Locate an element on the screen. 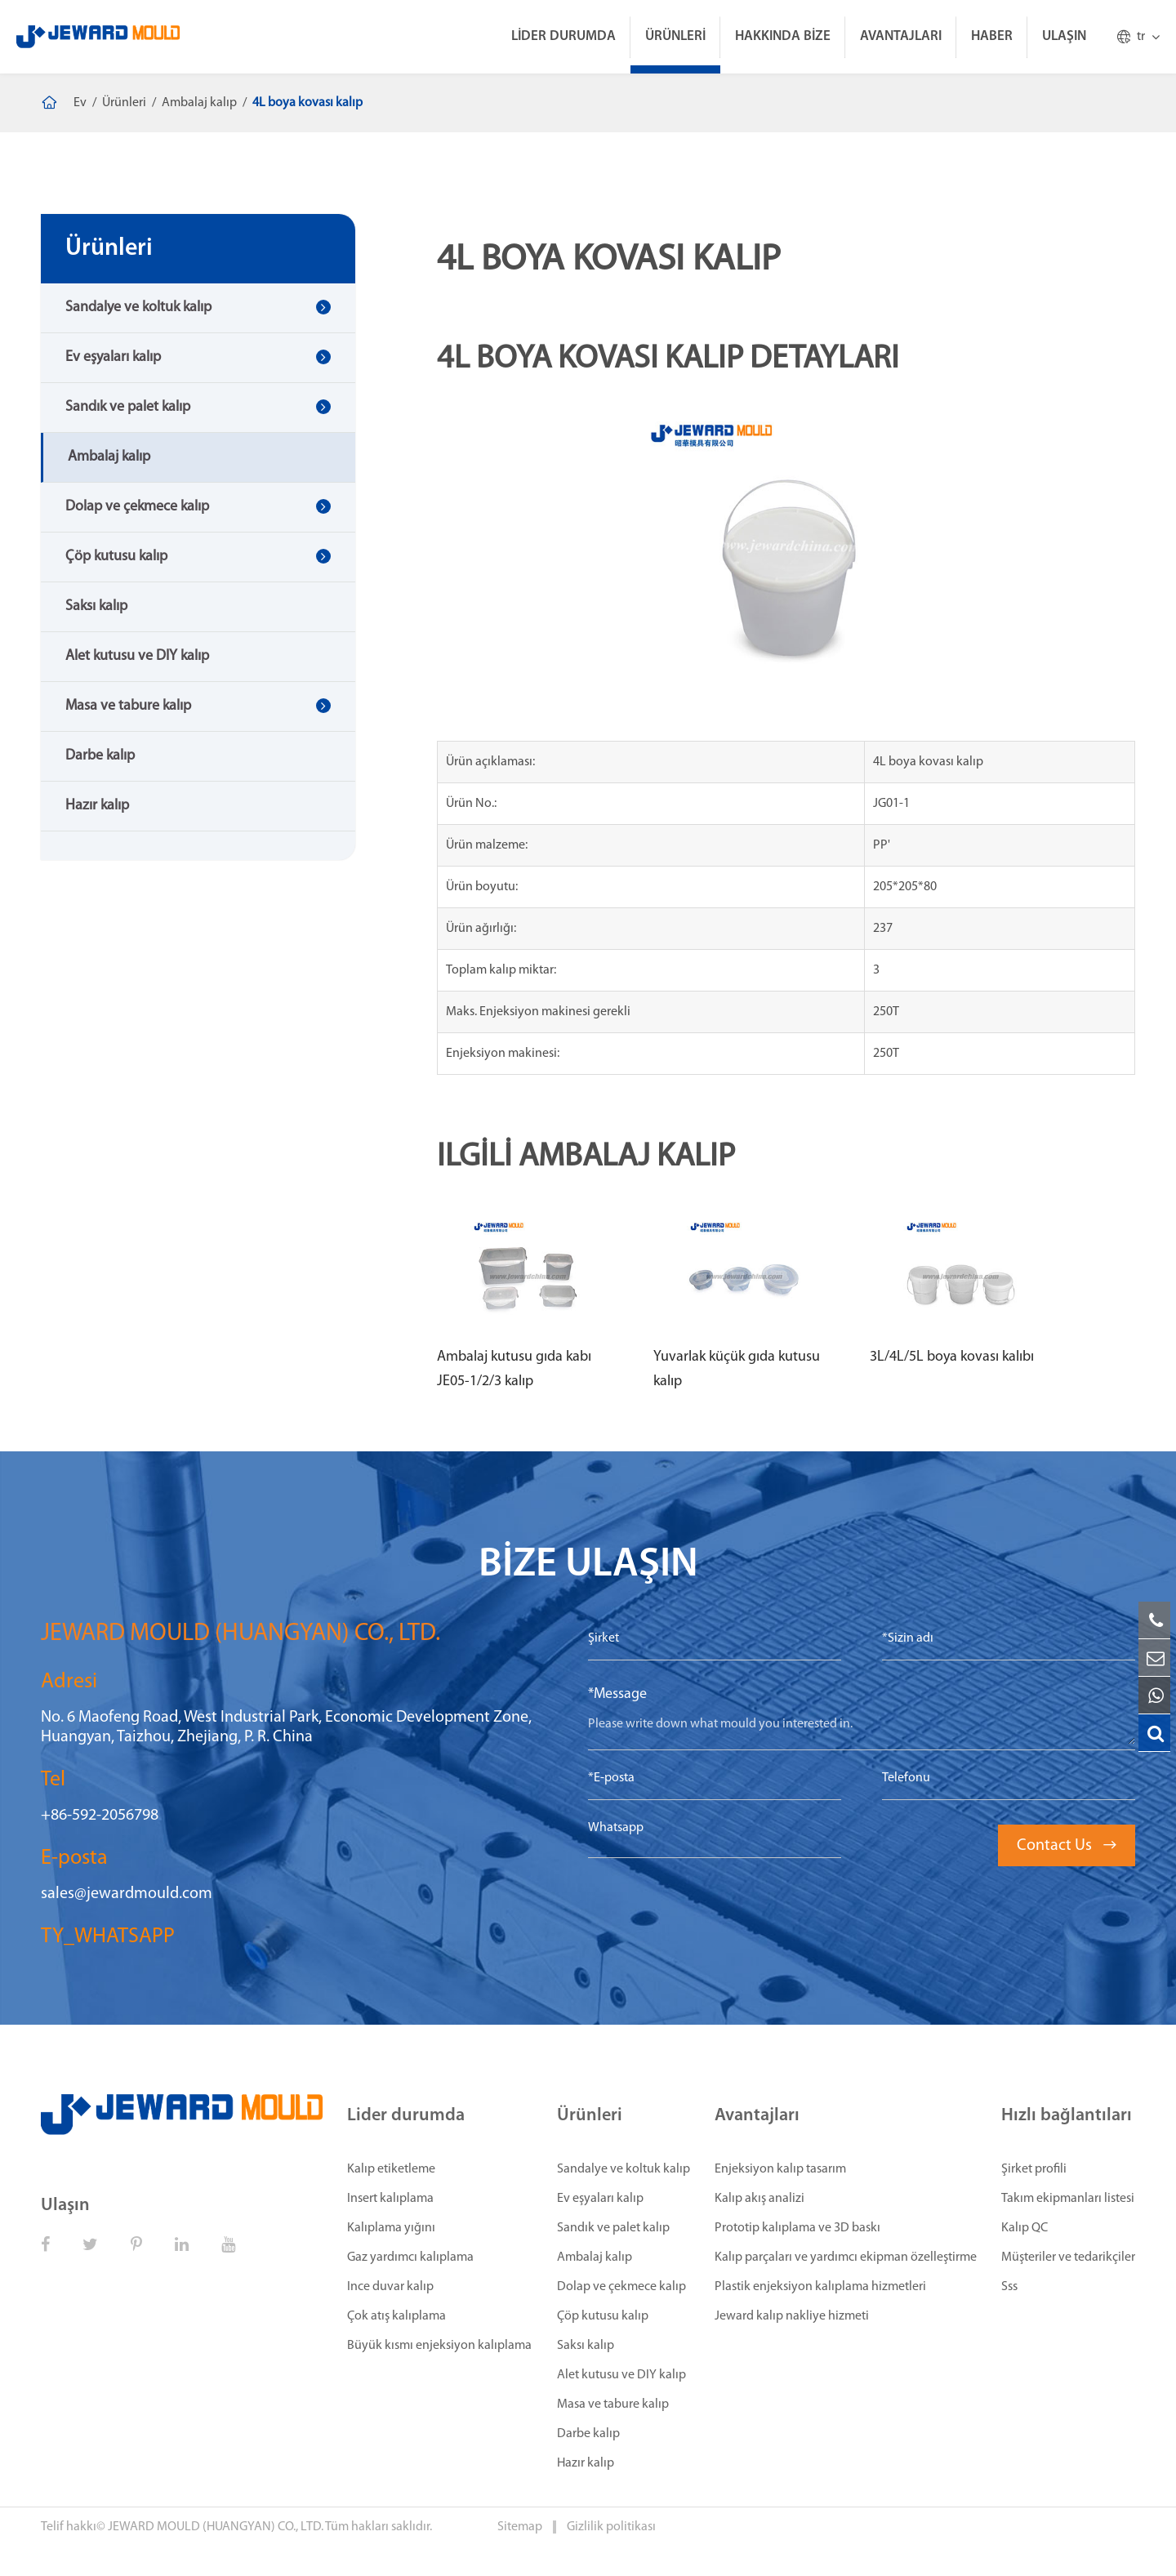 The height and width of the screenshot is (2576, 1176). Hazır kalıp is located at coordinates (97, 805).